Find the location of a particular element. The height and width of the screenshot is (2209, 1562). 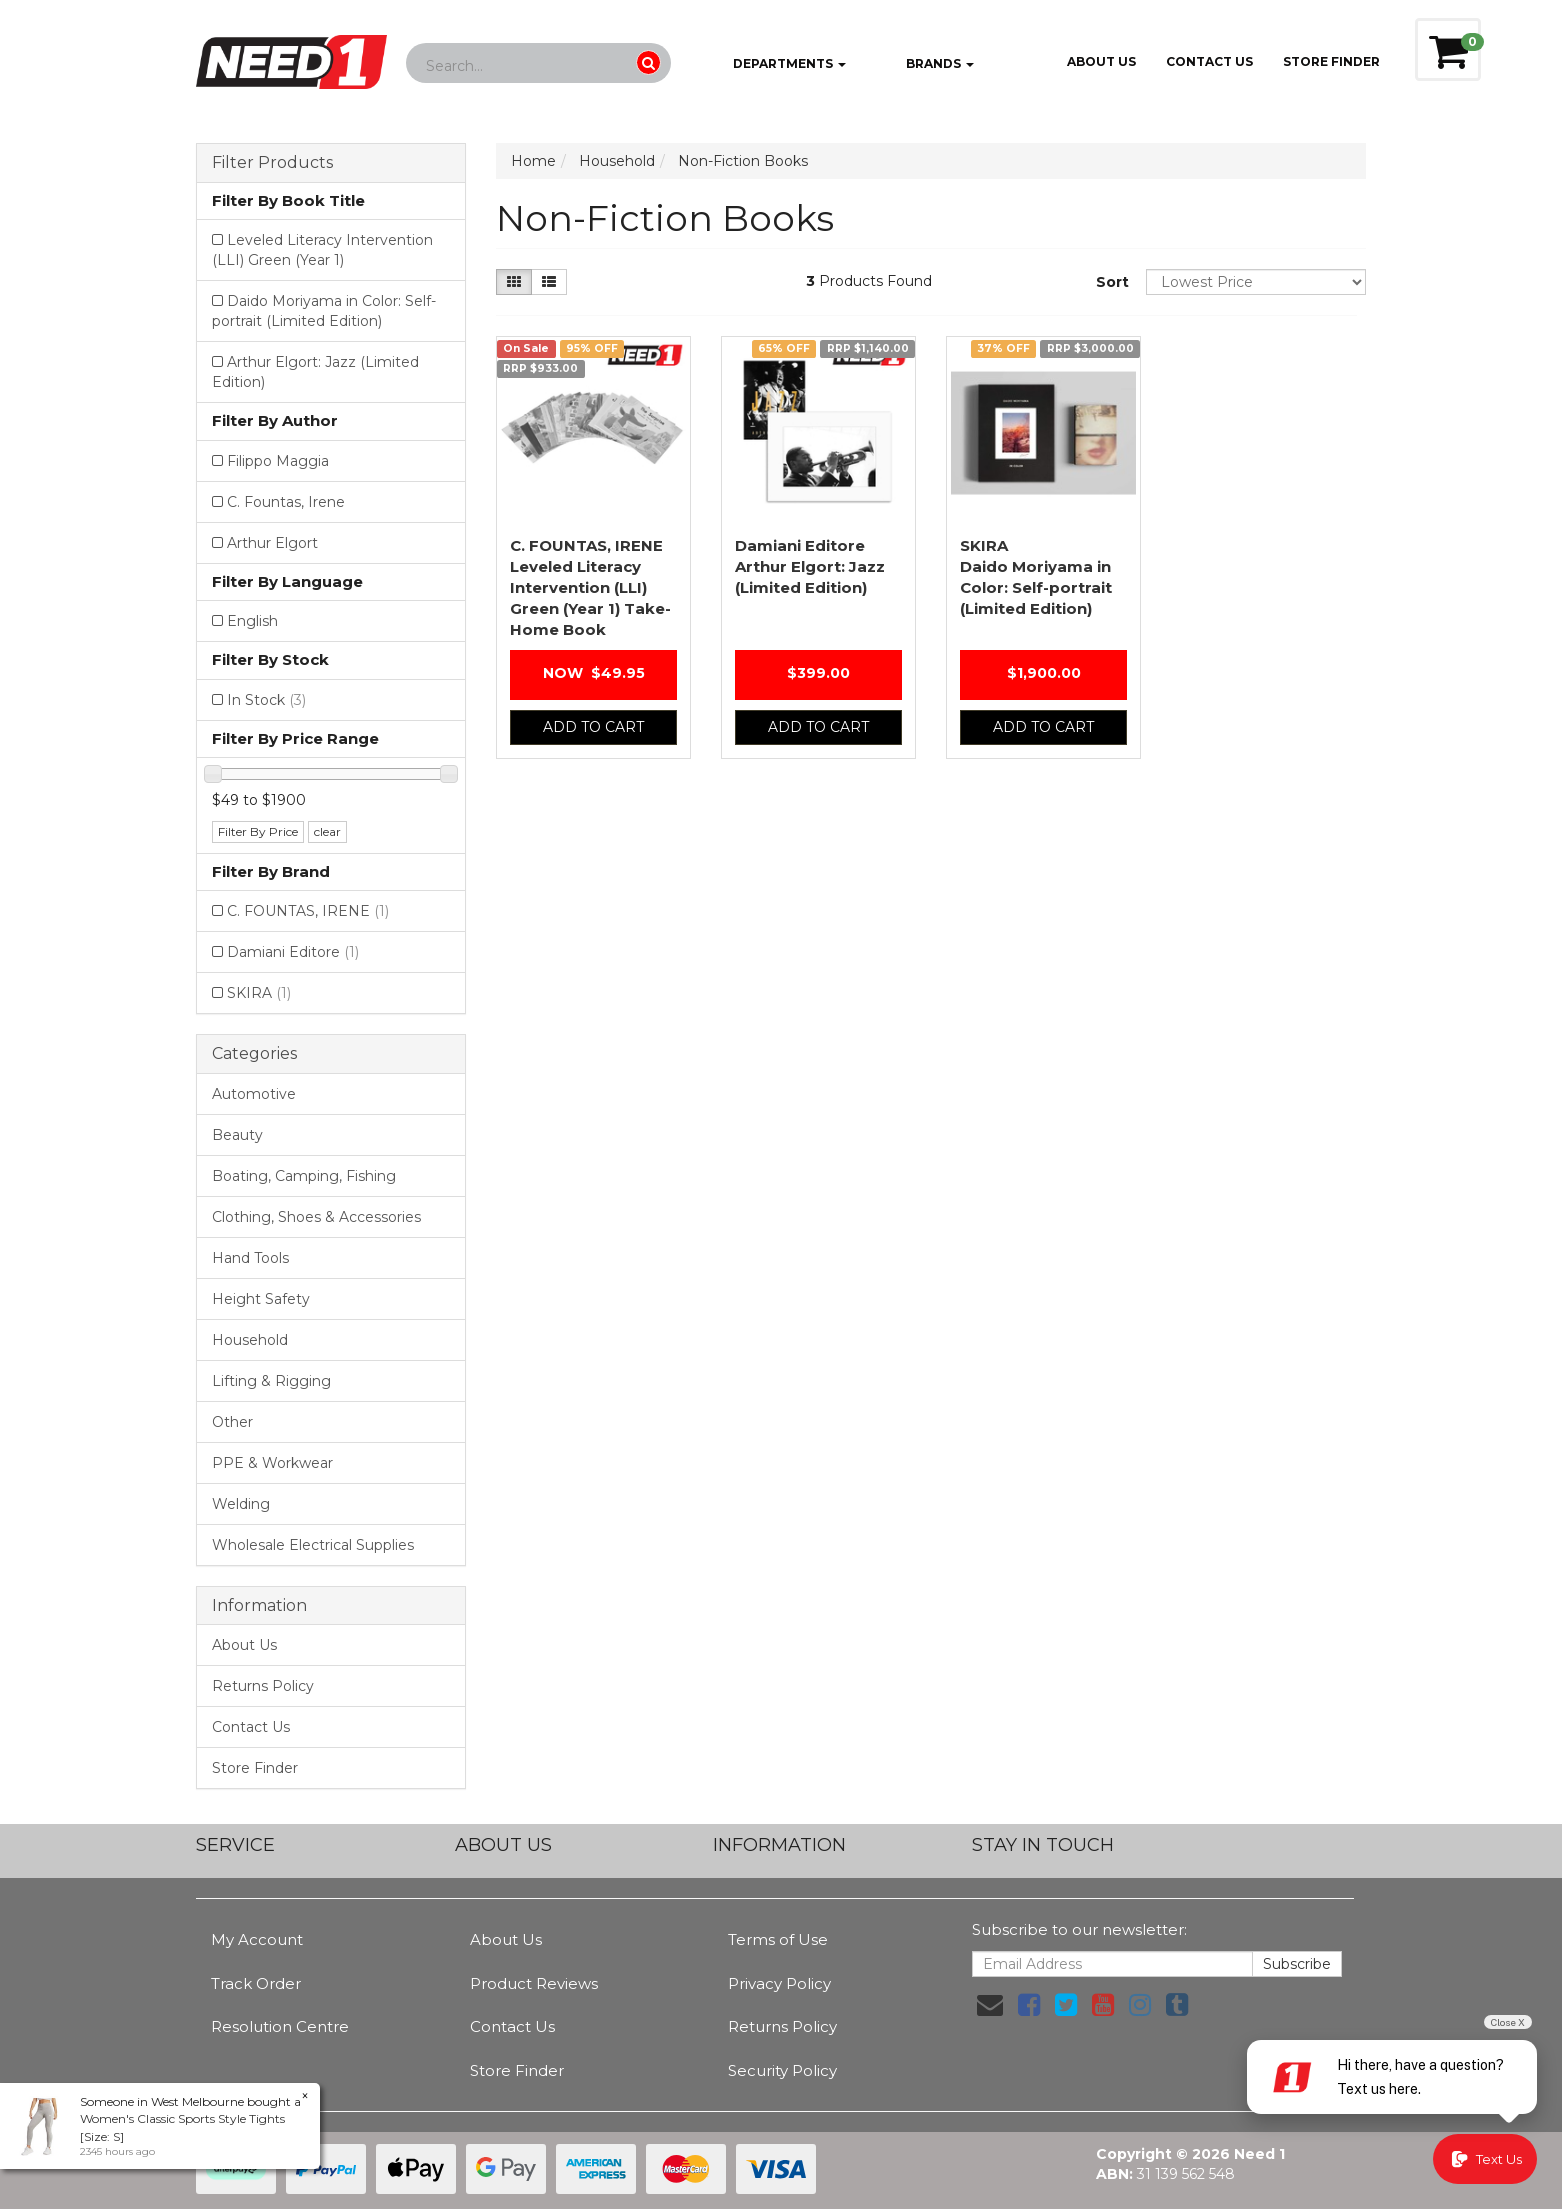

[List view] is located at coordinates (549, 282).